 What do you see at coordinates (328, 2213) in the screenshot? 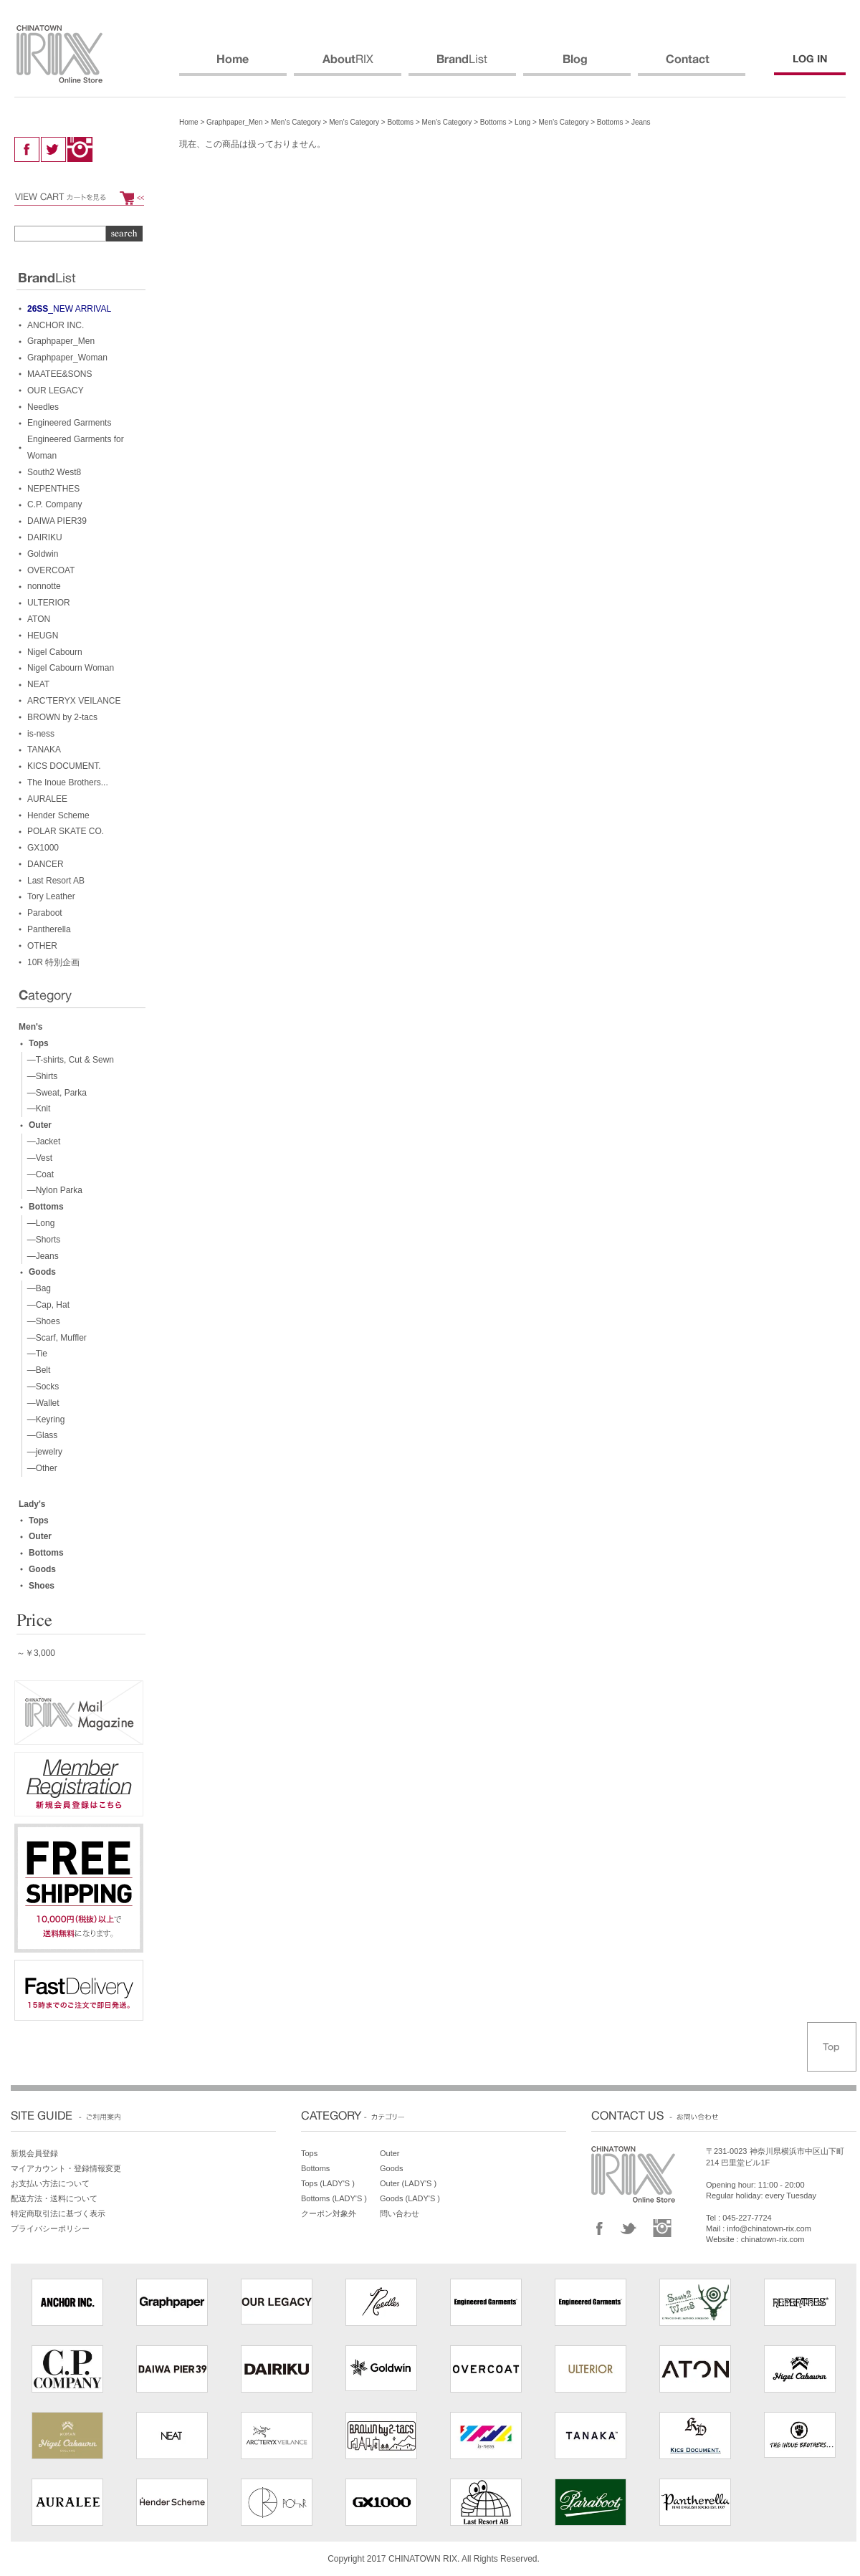
I see `クーポン対象外` at bounding box center [328, 2213].